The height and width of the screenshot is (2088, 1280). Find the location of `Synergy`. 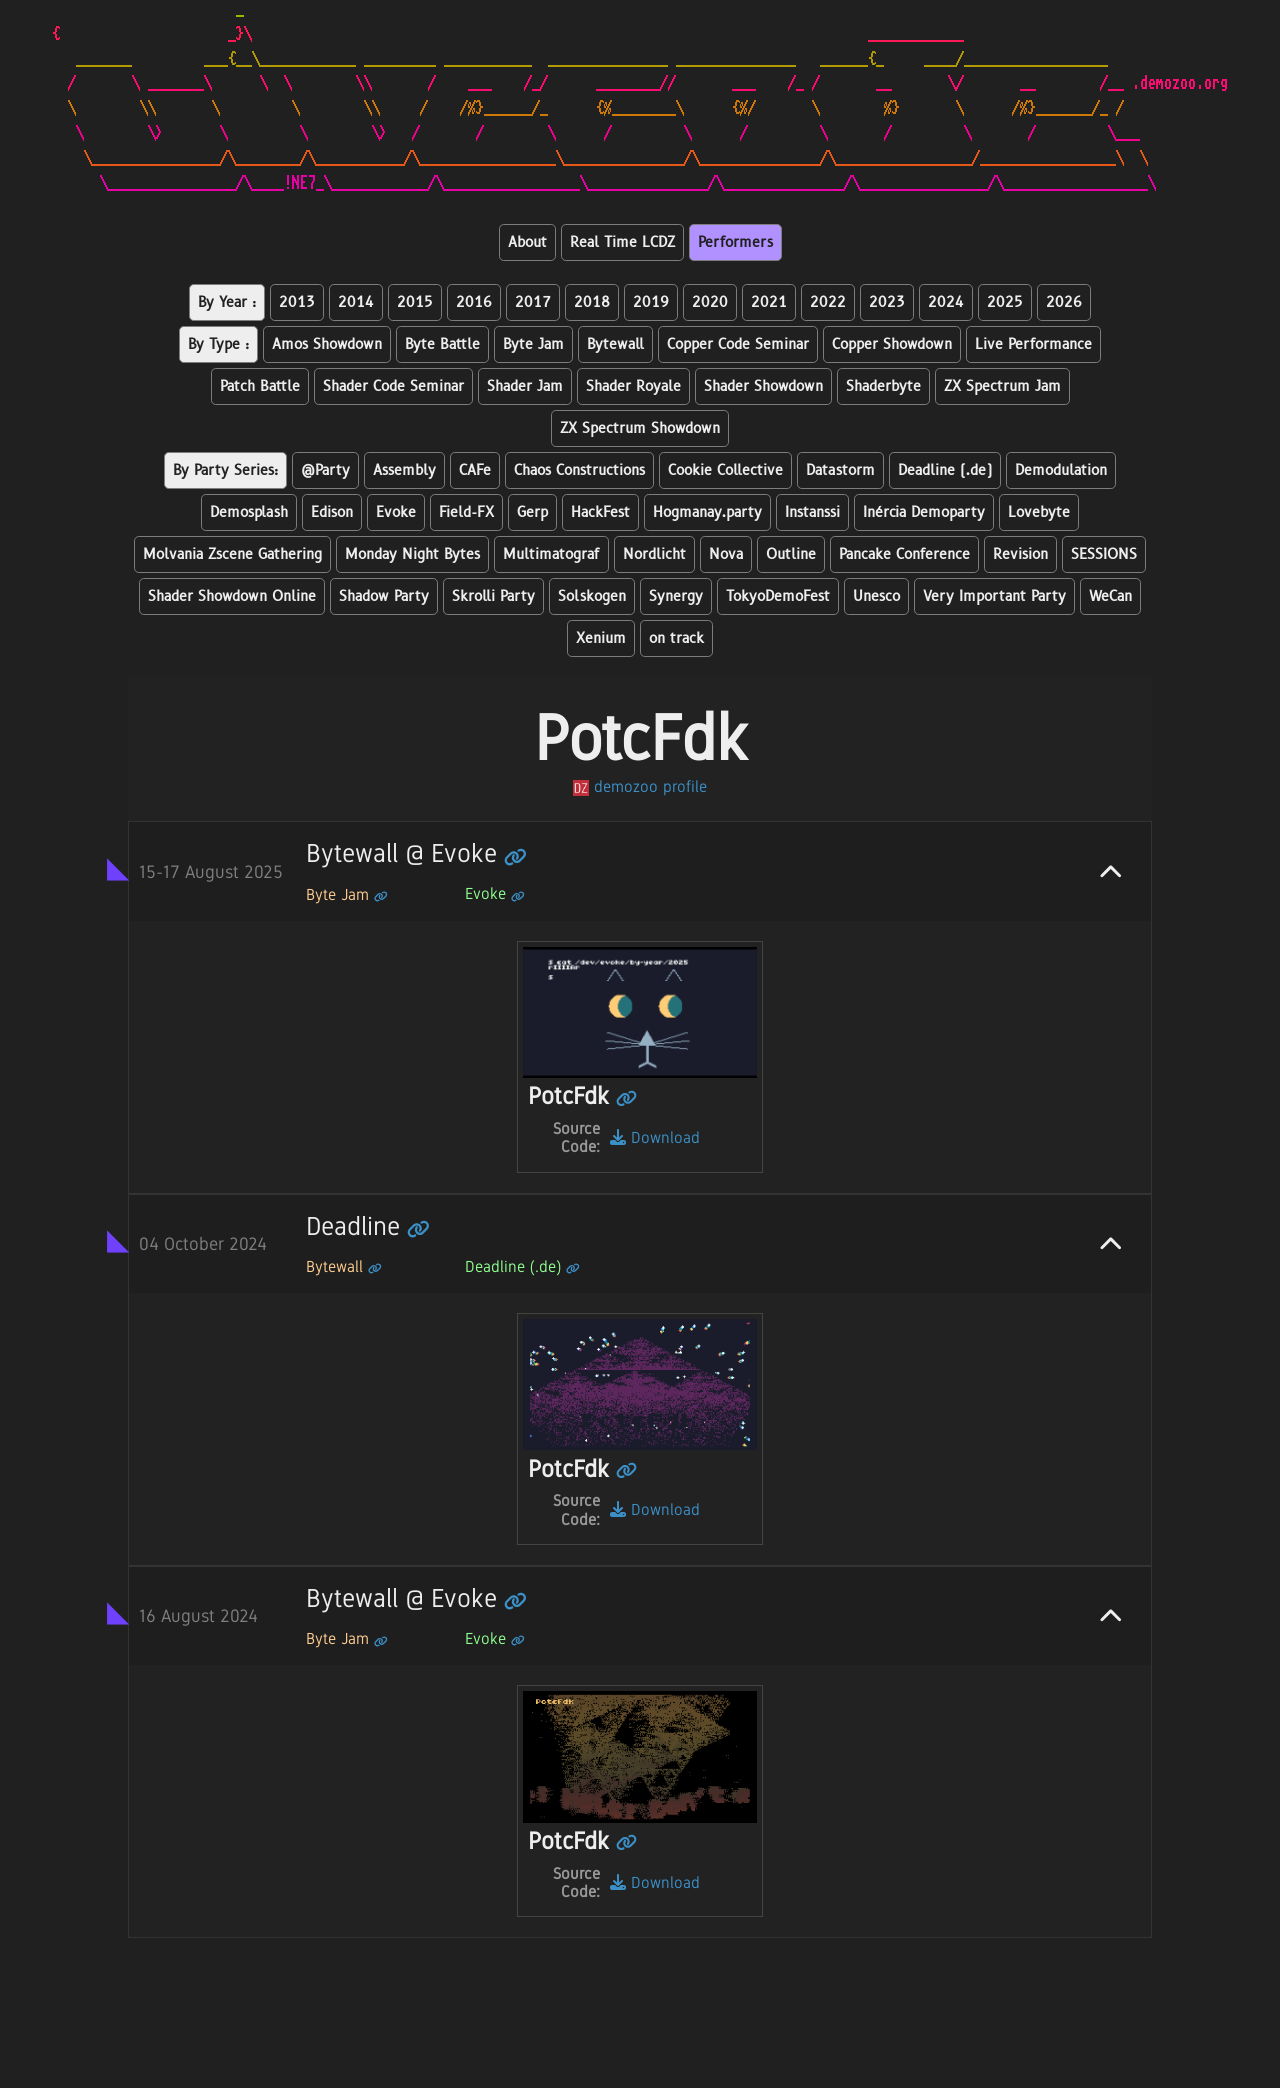

Synergy is located at coordinates (676, 596).